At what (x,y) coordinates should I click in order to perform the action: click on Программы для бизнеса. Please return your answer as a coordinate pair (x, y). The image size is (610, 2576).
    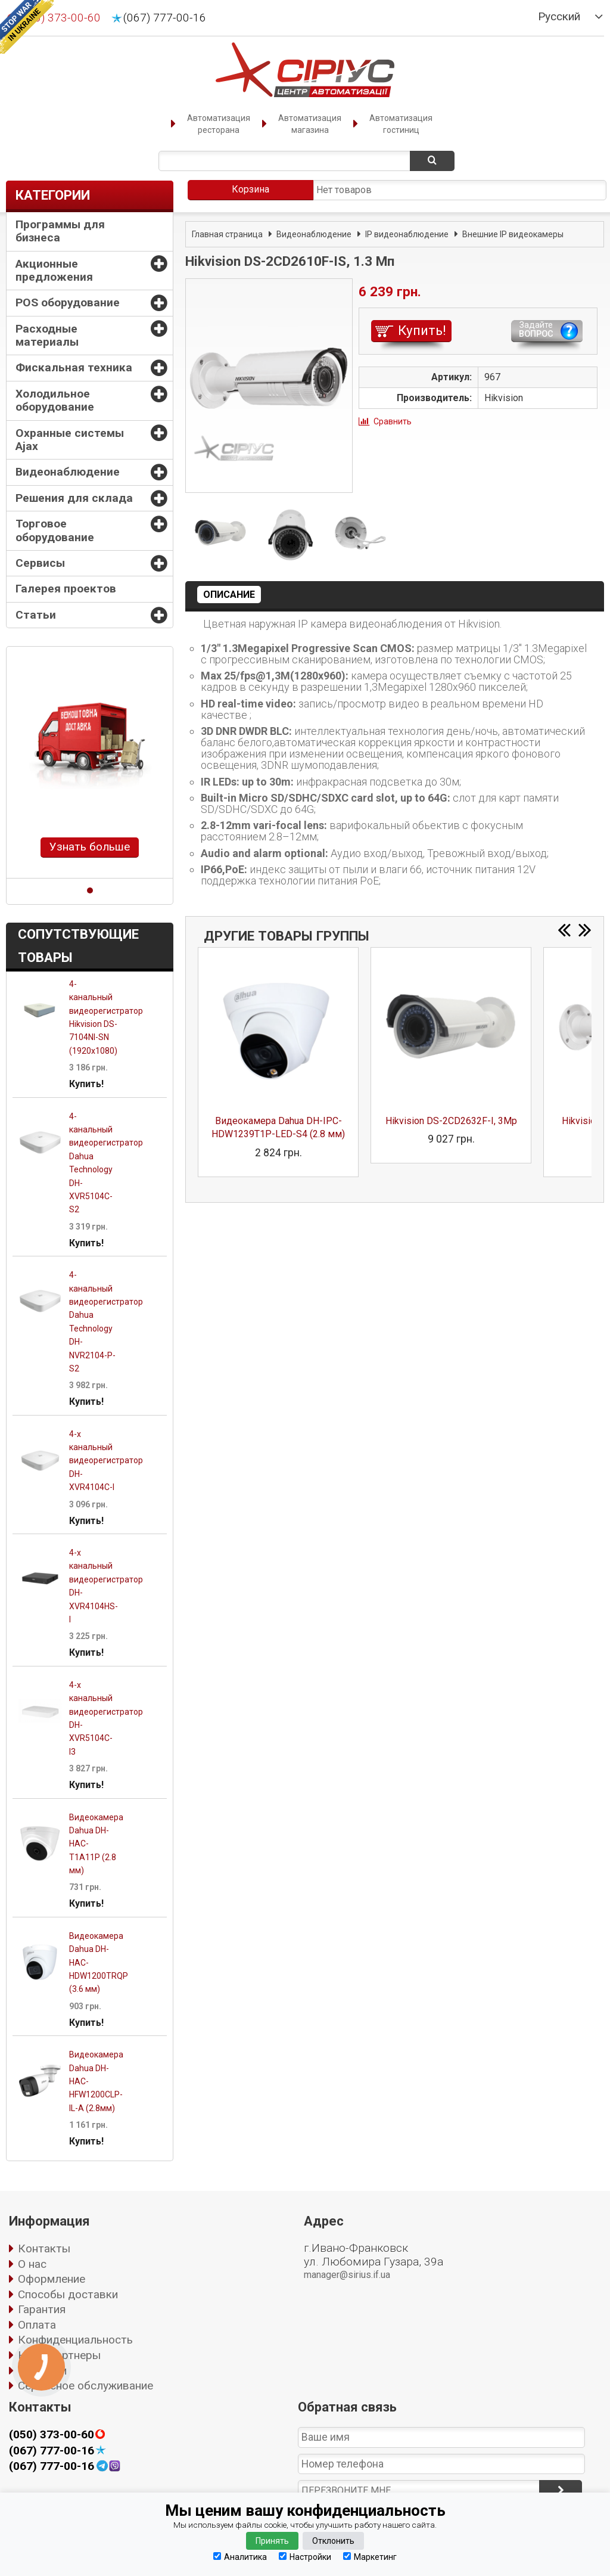
    Looking at the image, I should click on (60, 231).